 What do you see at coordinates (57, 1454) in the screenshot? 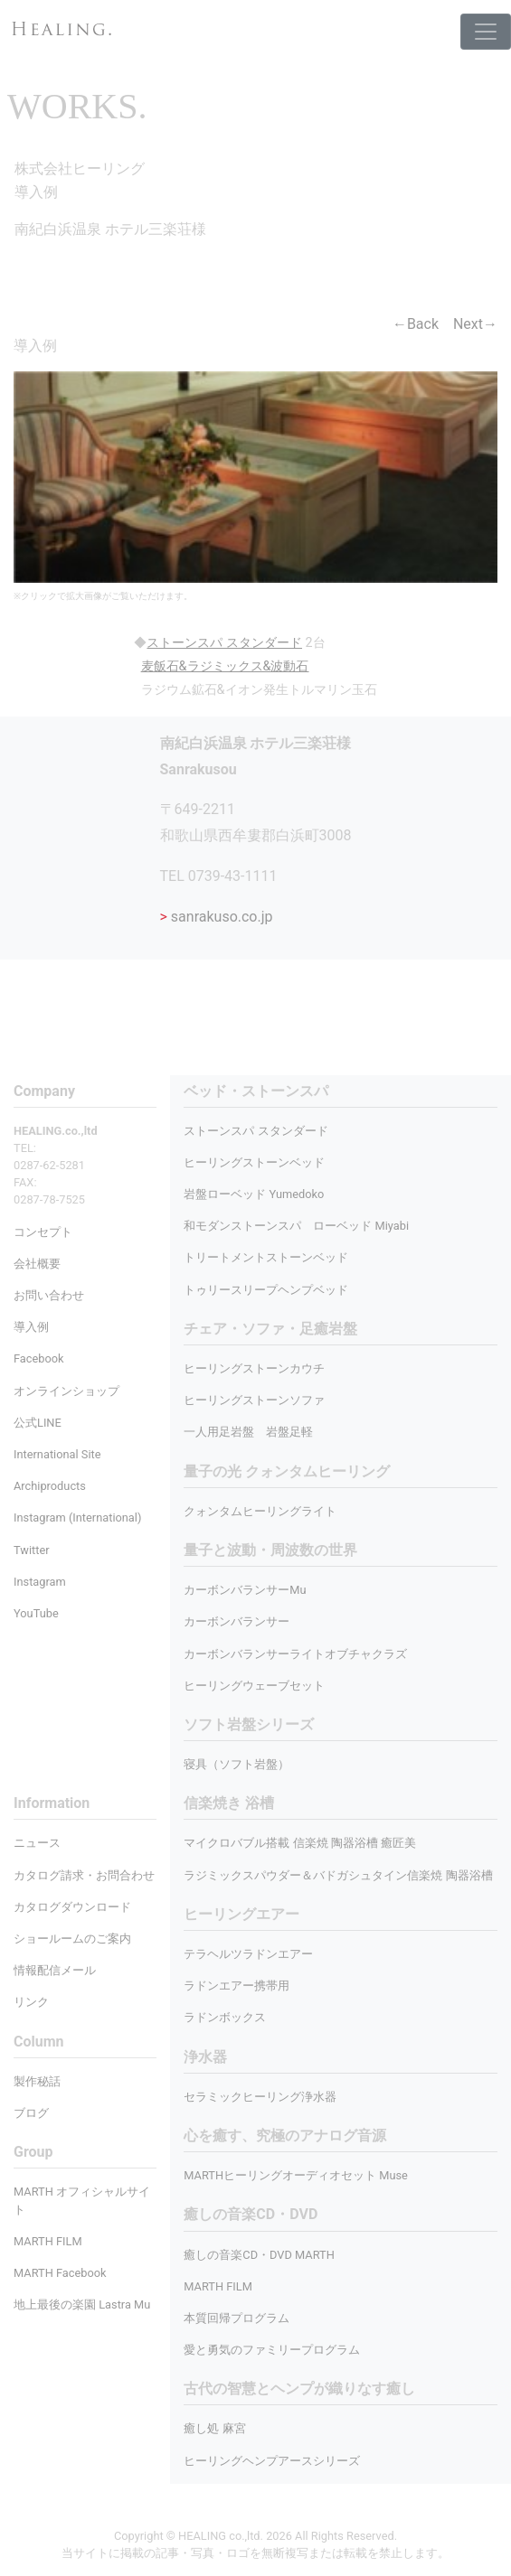
I see `International Site` at bounding box center [57, 1454].